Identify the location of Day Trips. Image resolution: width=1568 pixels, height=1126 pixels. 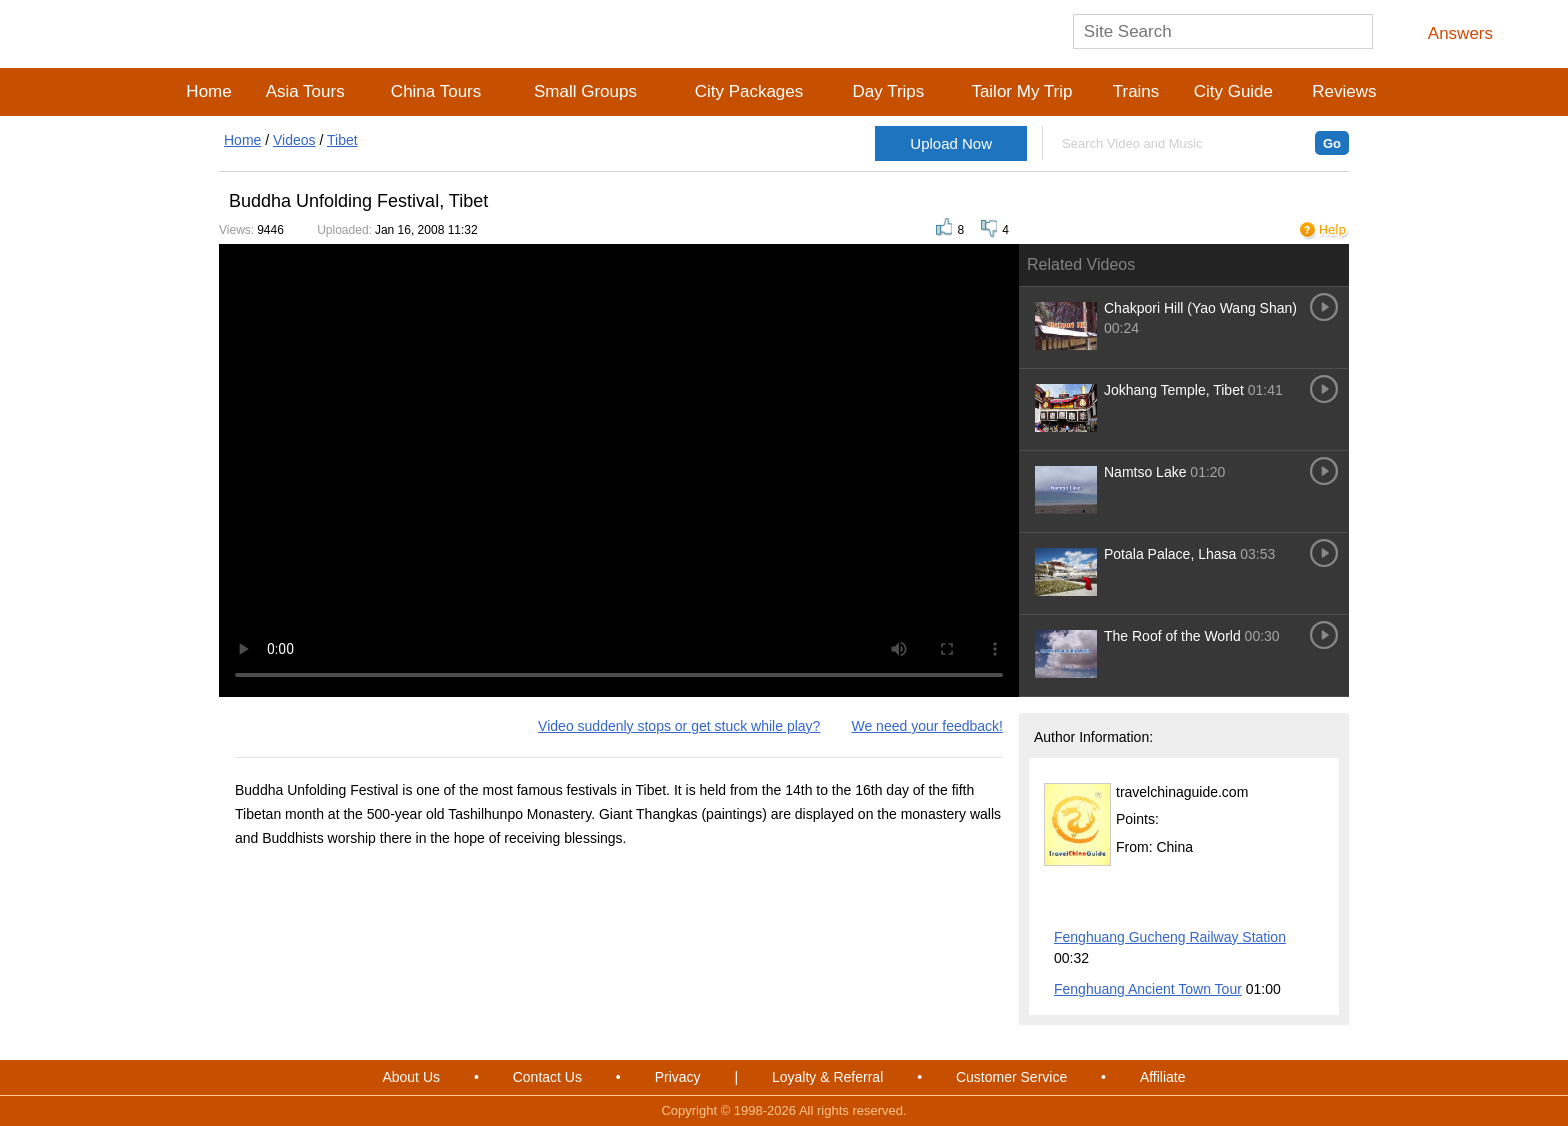
(888, 91).